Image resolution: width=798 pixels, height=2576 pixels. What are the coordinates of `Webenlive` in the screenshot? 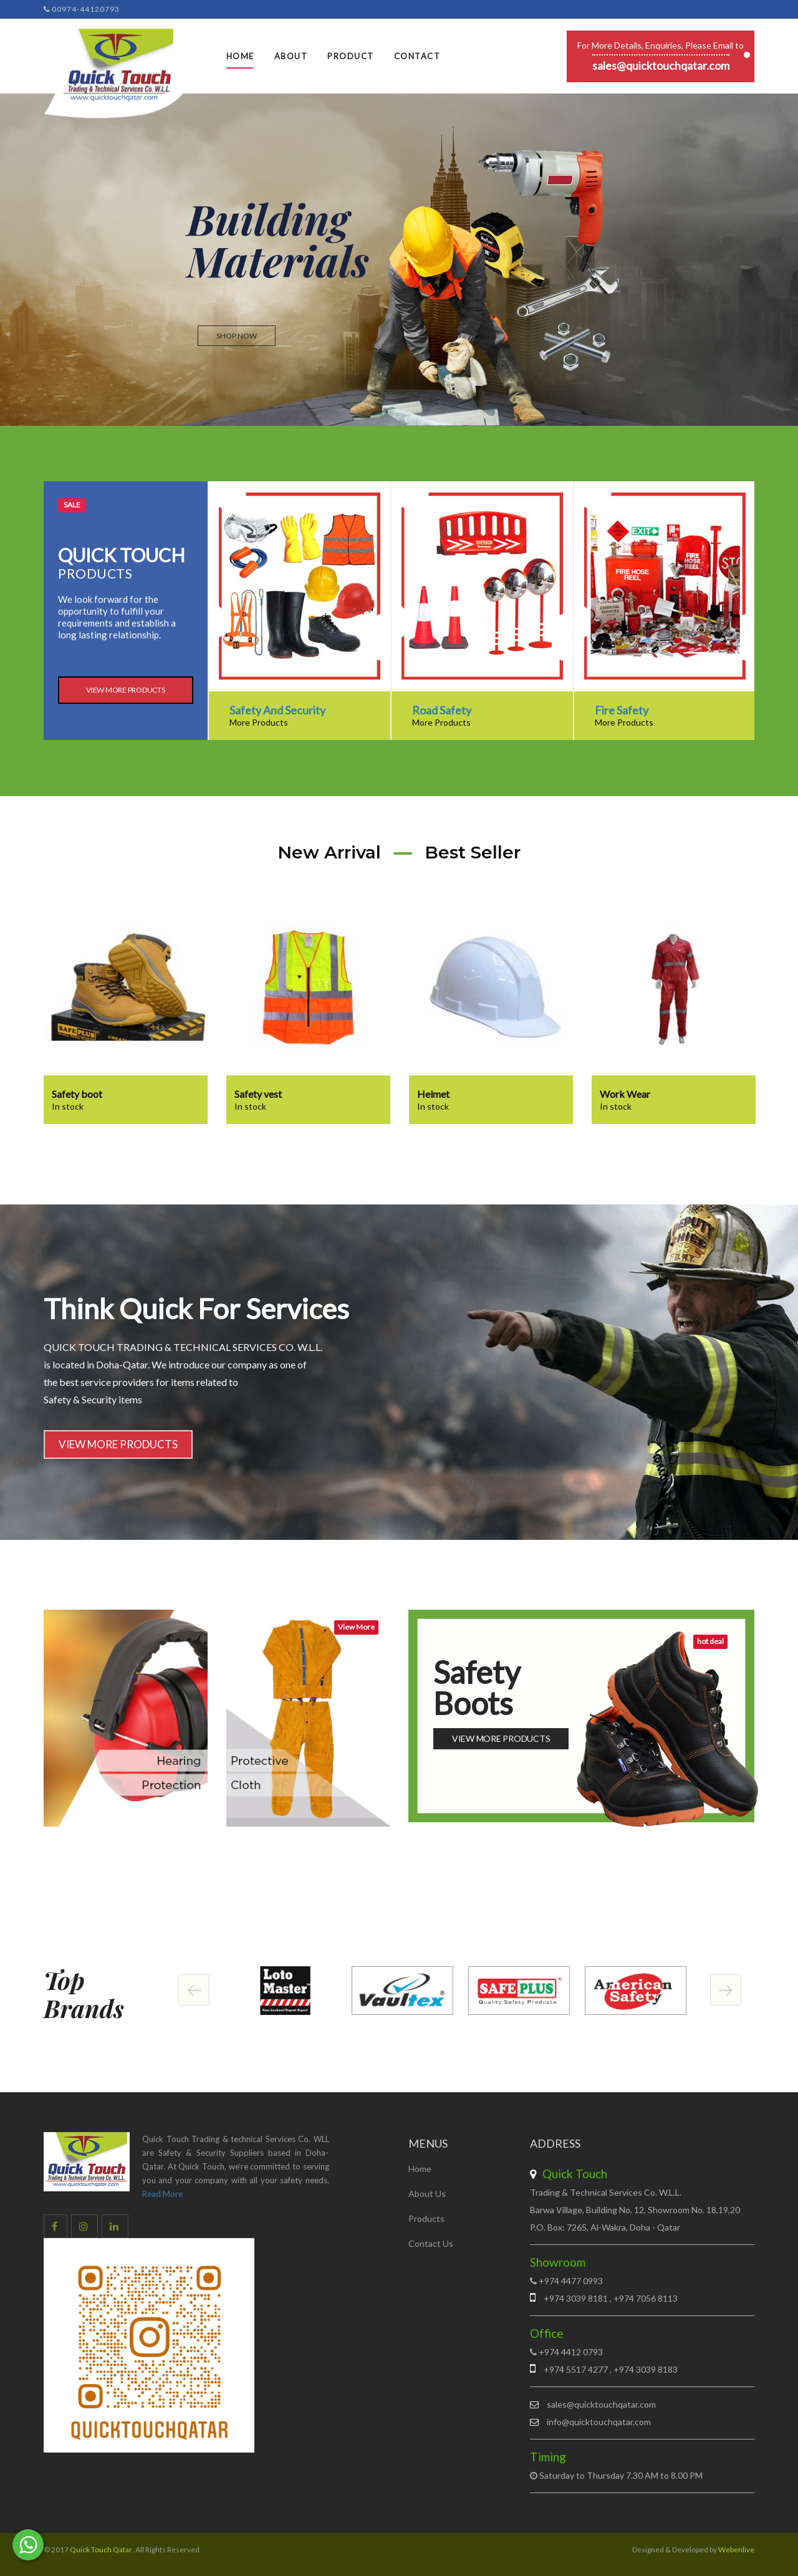 It's located at (736, 2549).